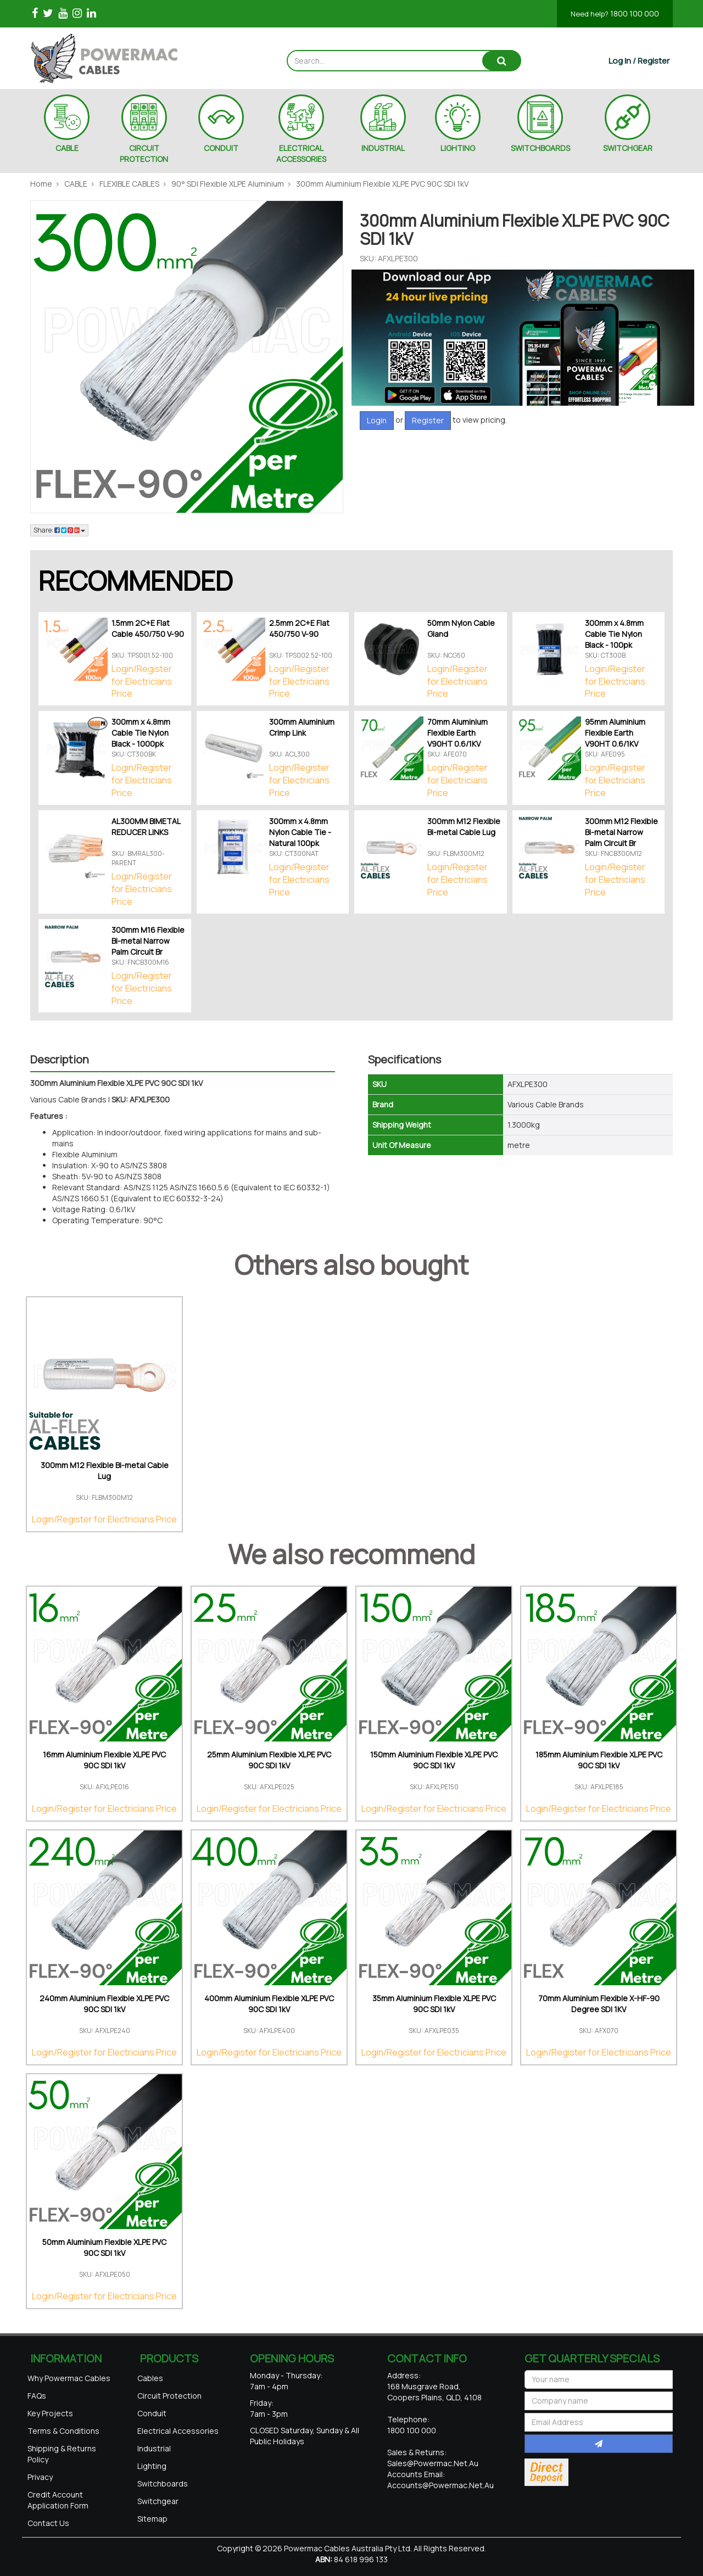  I want to click on Register, so click(428, 420).